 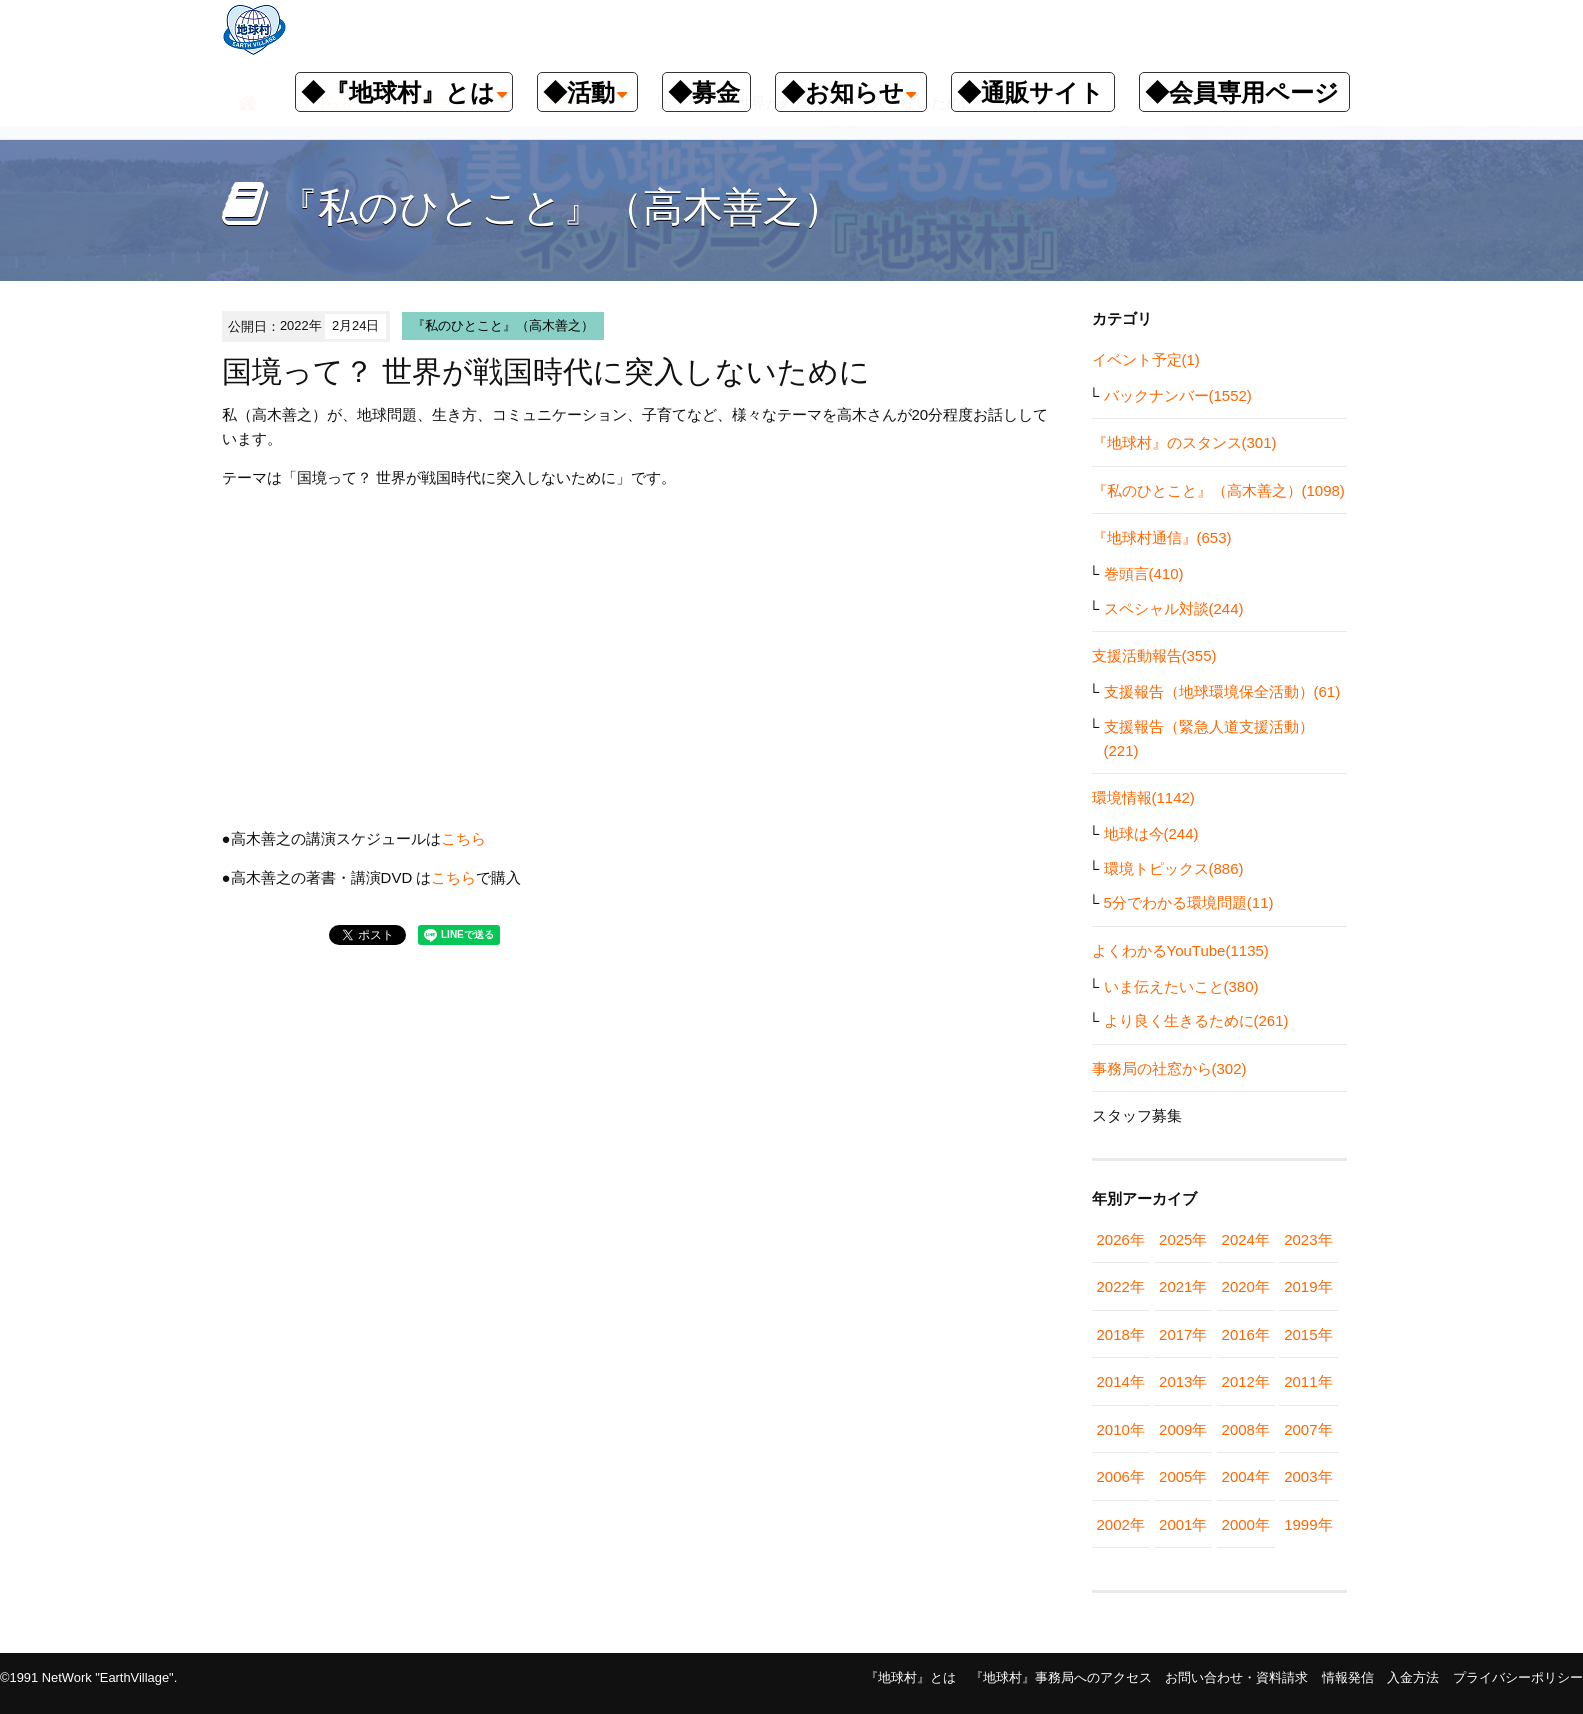 What do you see at coordinates (1154, 655) in the screenshot?
I see `支援活動報告(355)` at bounding box center [1154, 655].